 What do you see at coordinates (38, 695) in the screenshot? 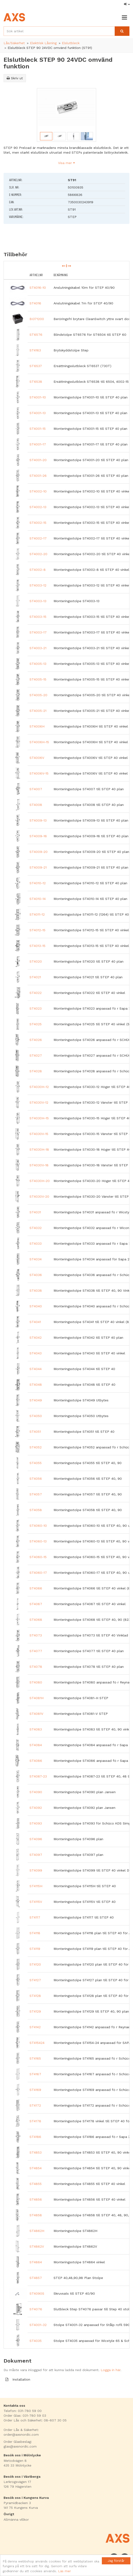
I see `ST4005-20` at bounding box center [38, 695].